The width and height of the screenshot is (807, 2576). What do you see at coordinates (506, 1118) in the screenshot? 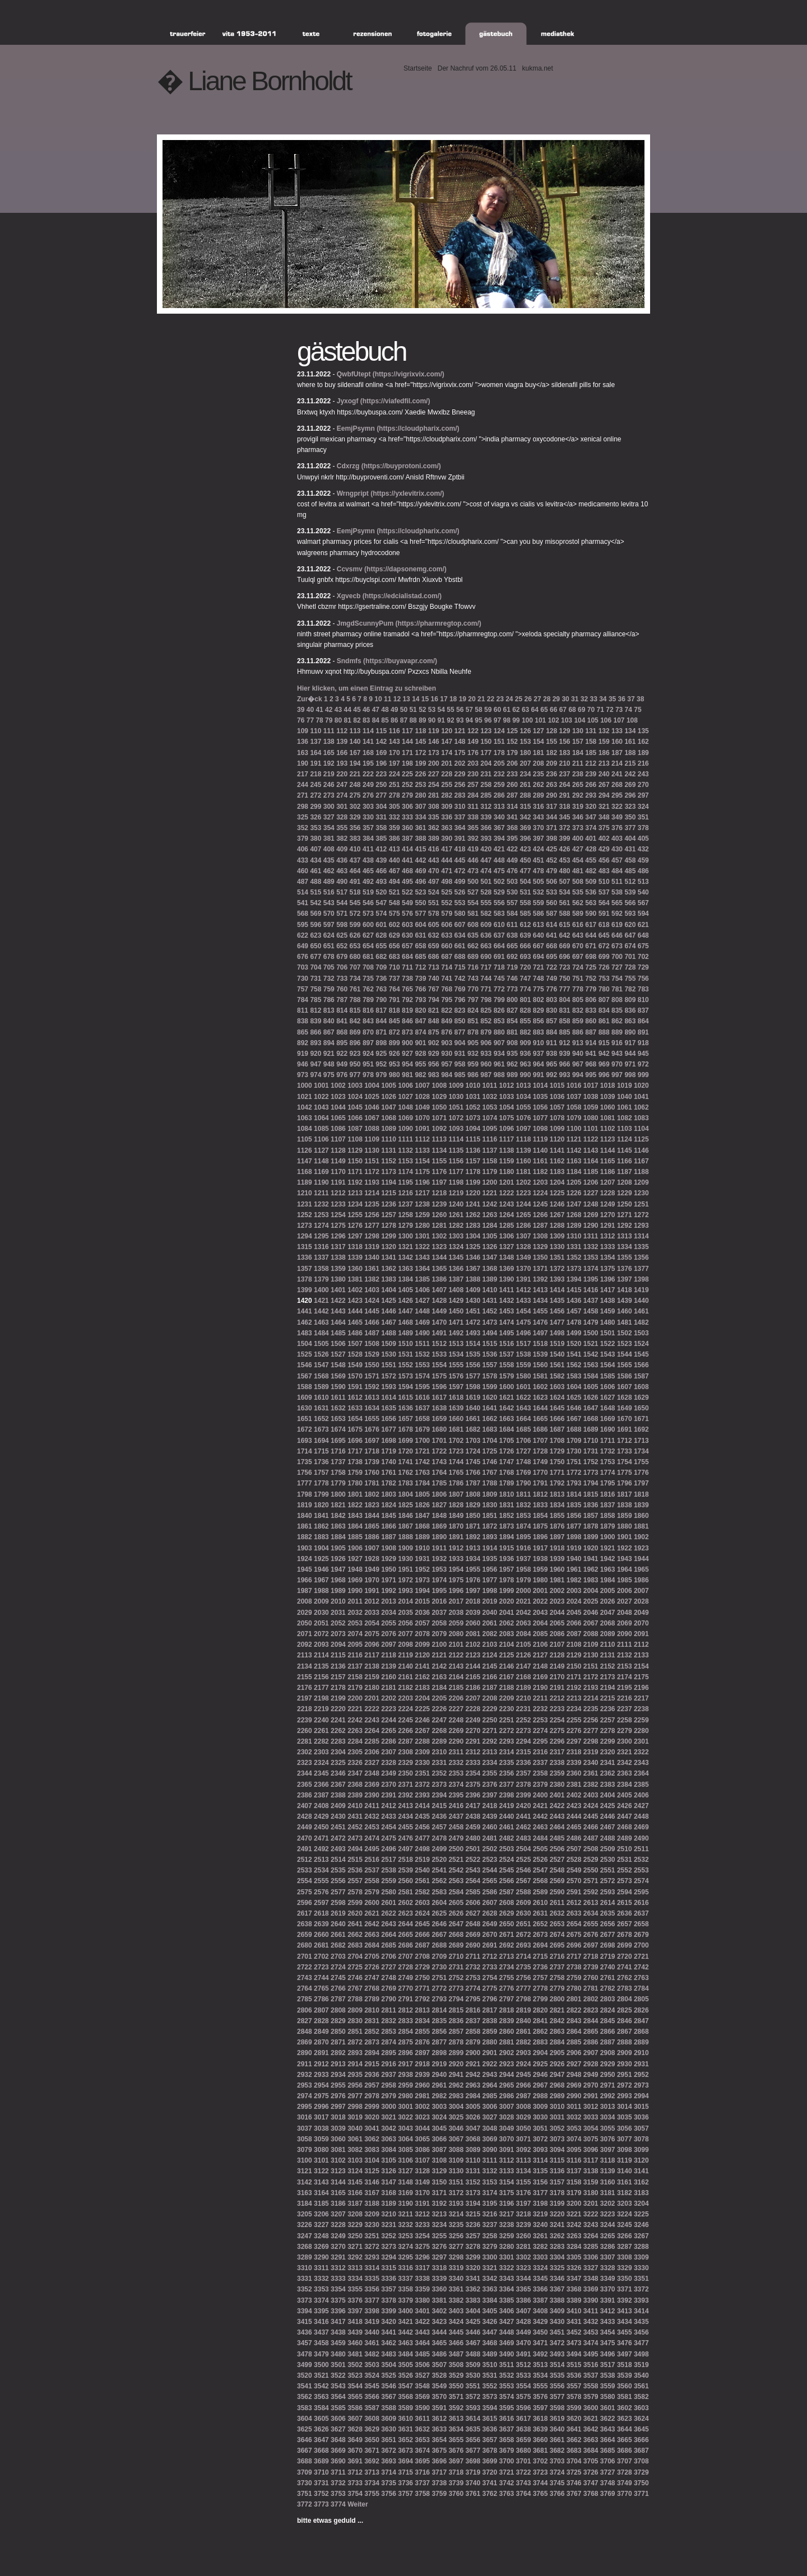
I see `1075` at bounding box center [506, 1118].